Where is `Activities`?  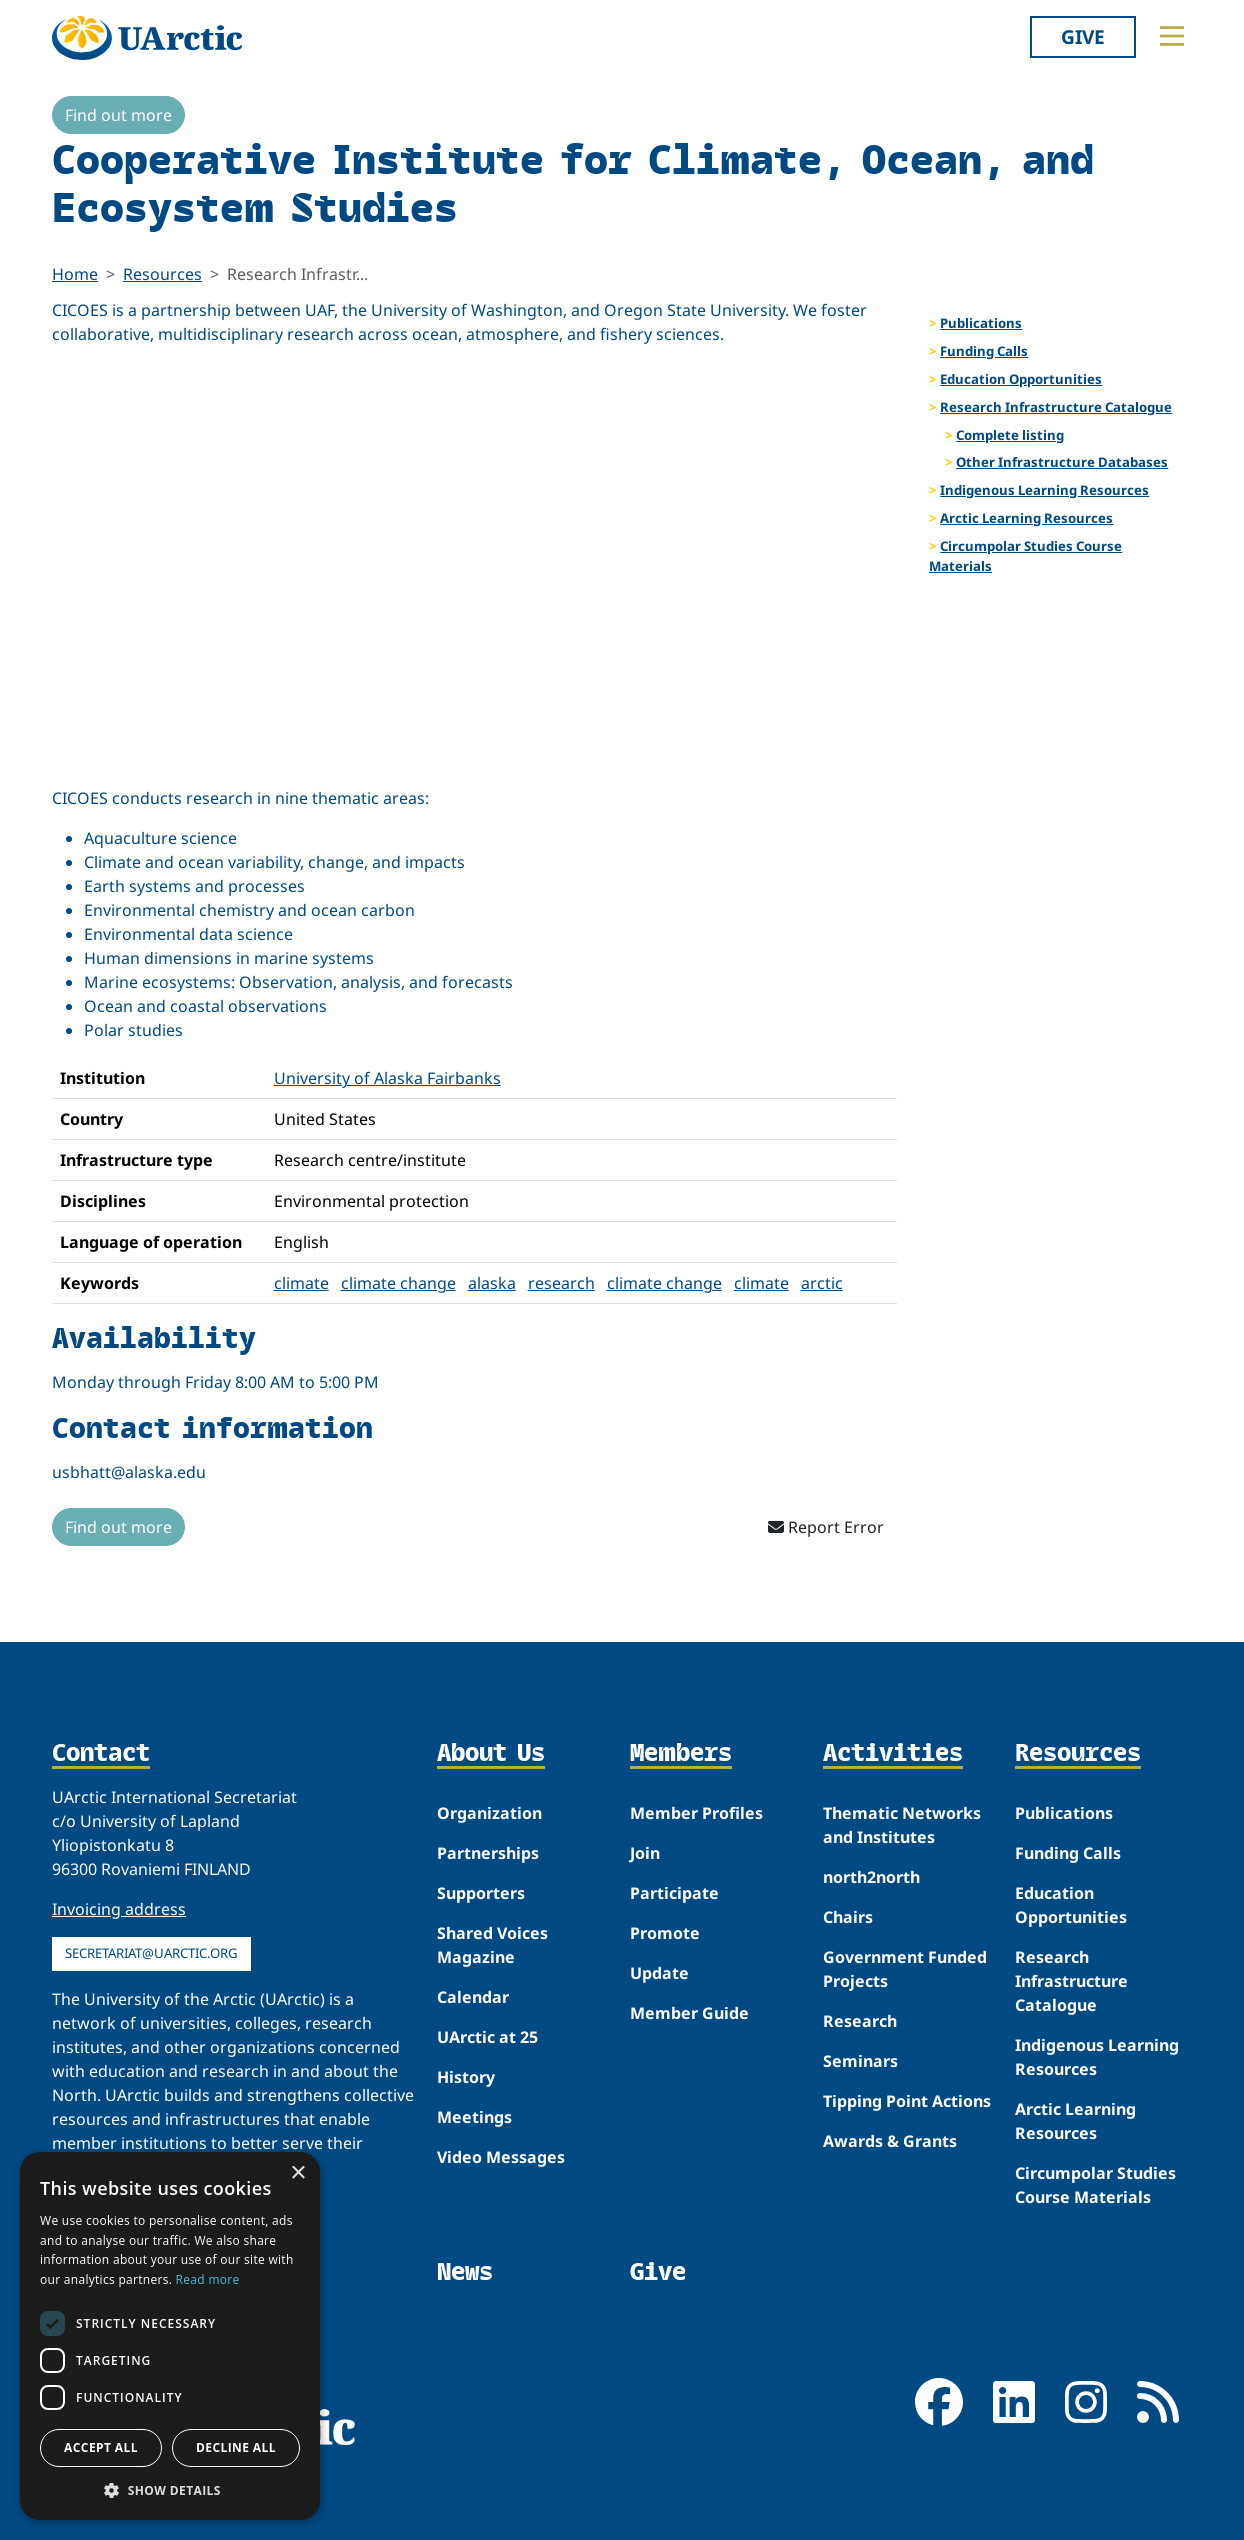
Activities is located at coordinates (893, 1754).